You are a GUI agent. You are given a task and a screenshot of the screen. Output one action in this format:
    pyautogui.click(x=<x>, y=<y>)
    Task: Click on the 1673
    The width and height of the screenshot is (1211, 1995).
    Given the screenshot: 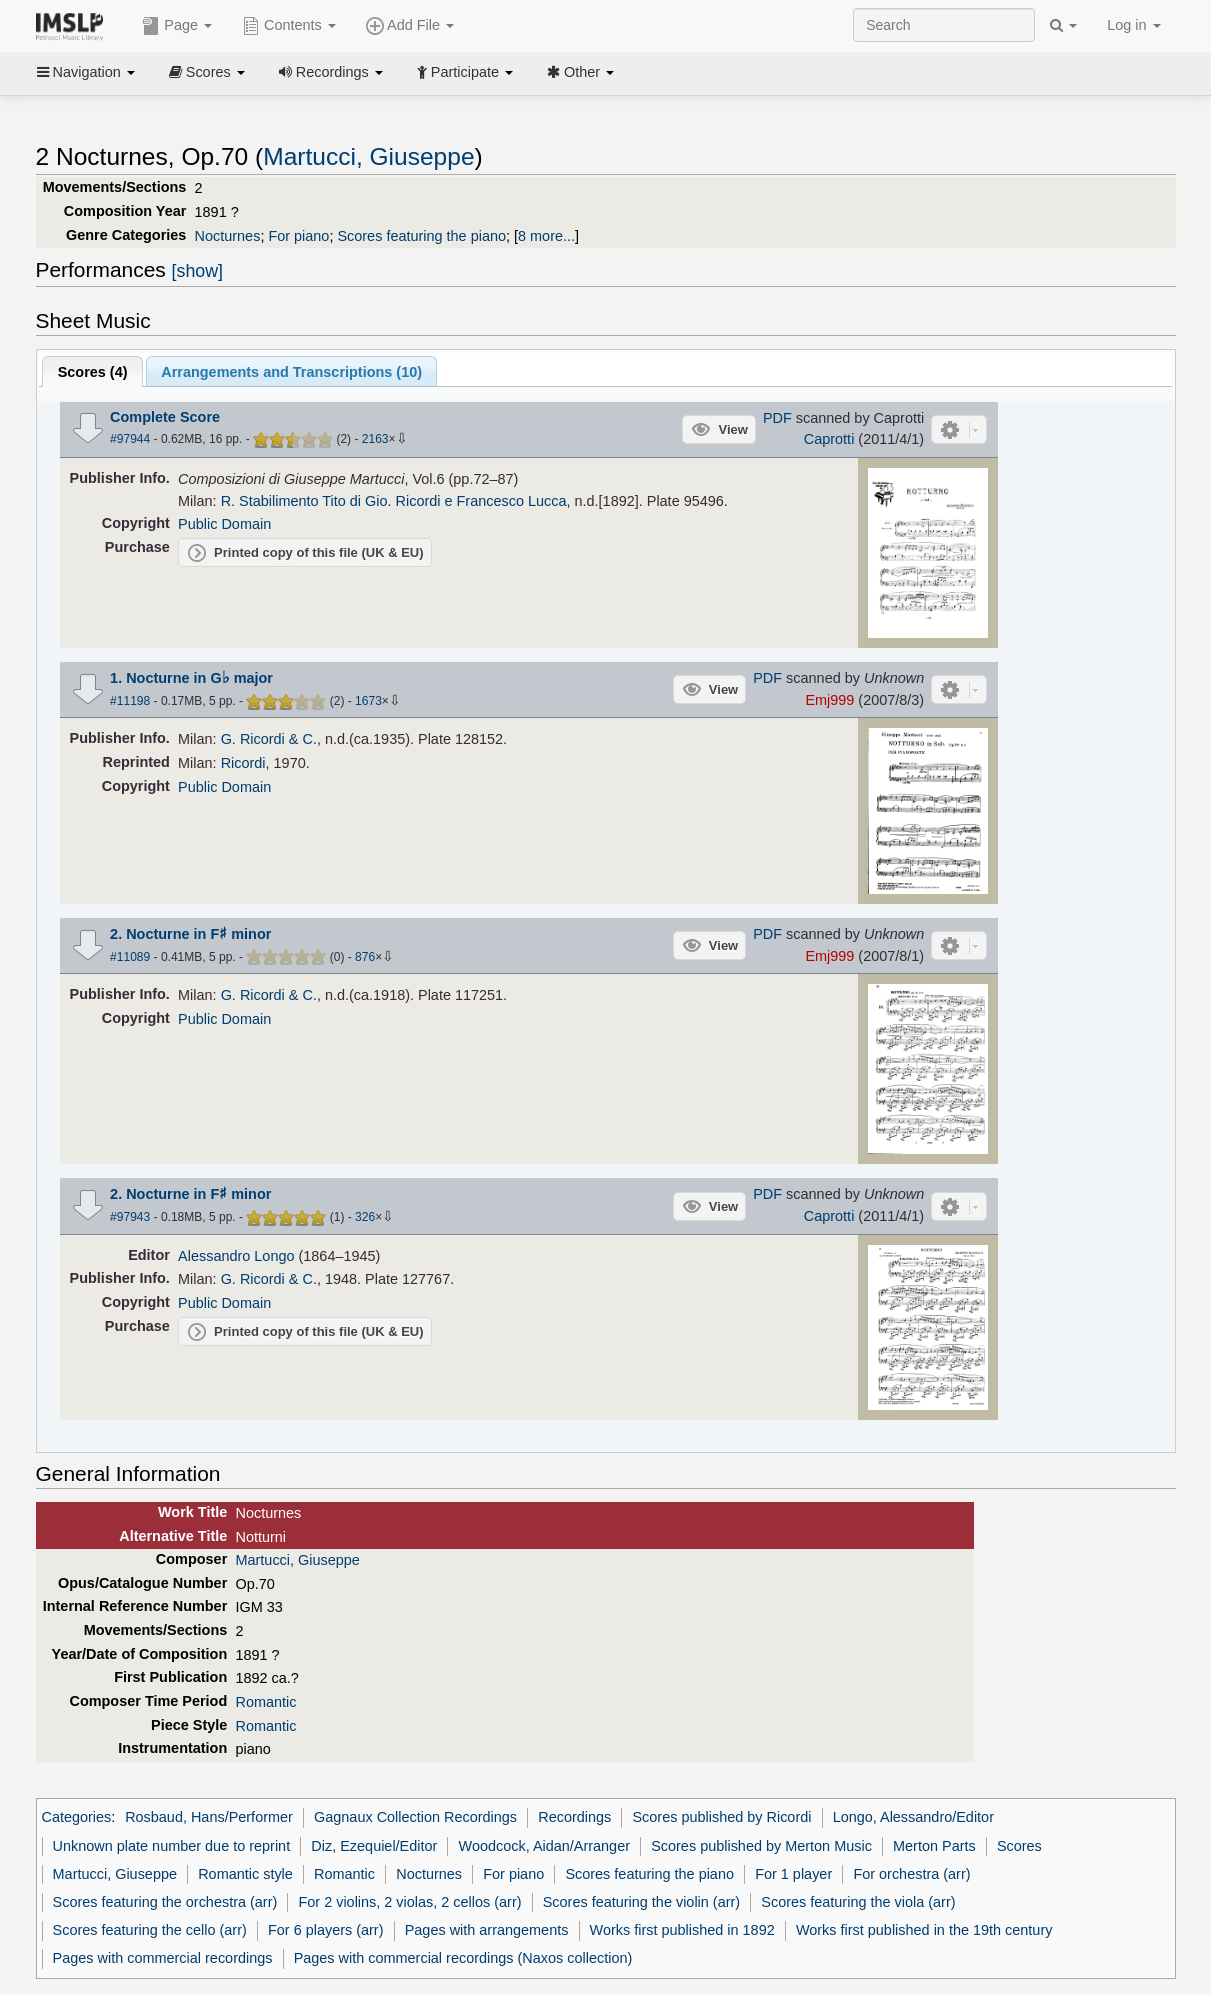 What is the action you would take?
    pyautogui.click(x=368, y=701)
    